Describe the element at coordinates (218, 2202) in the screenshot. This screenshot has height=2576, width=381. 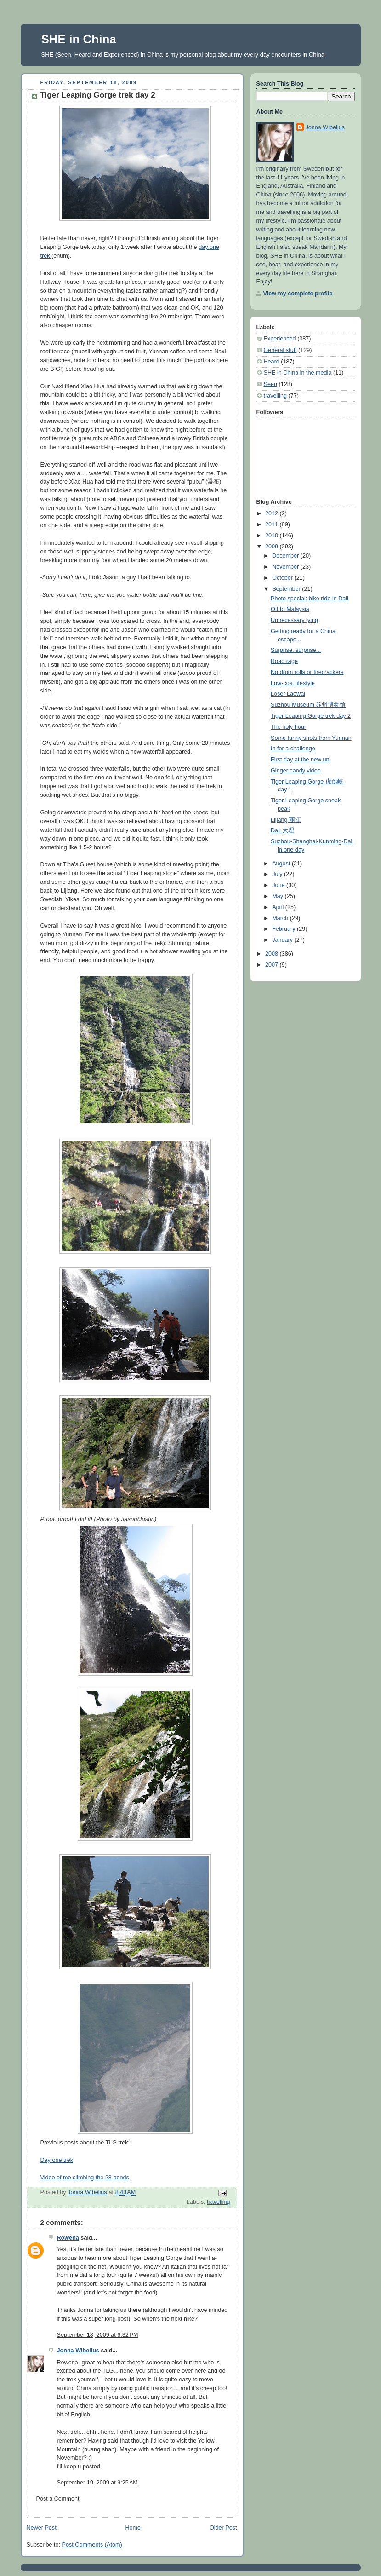
I see `travelling` at that location.